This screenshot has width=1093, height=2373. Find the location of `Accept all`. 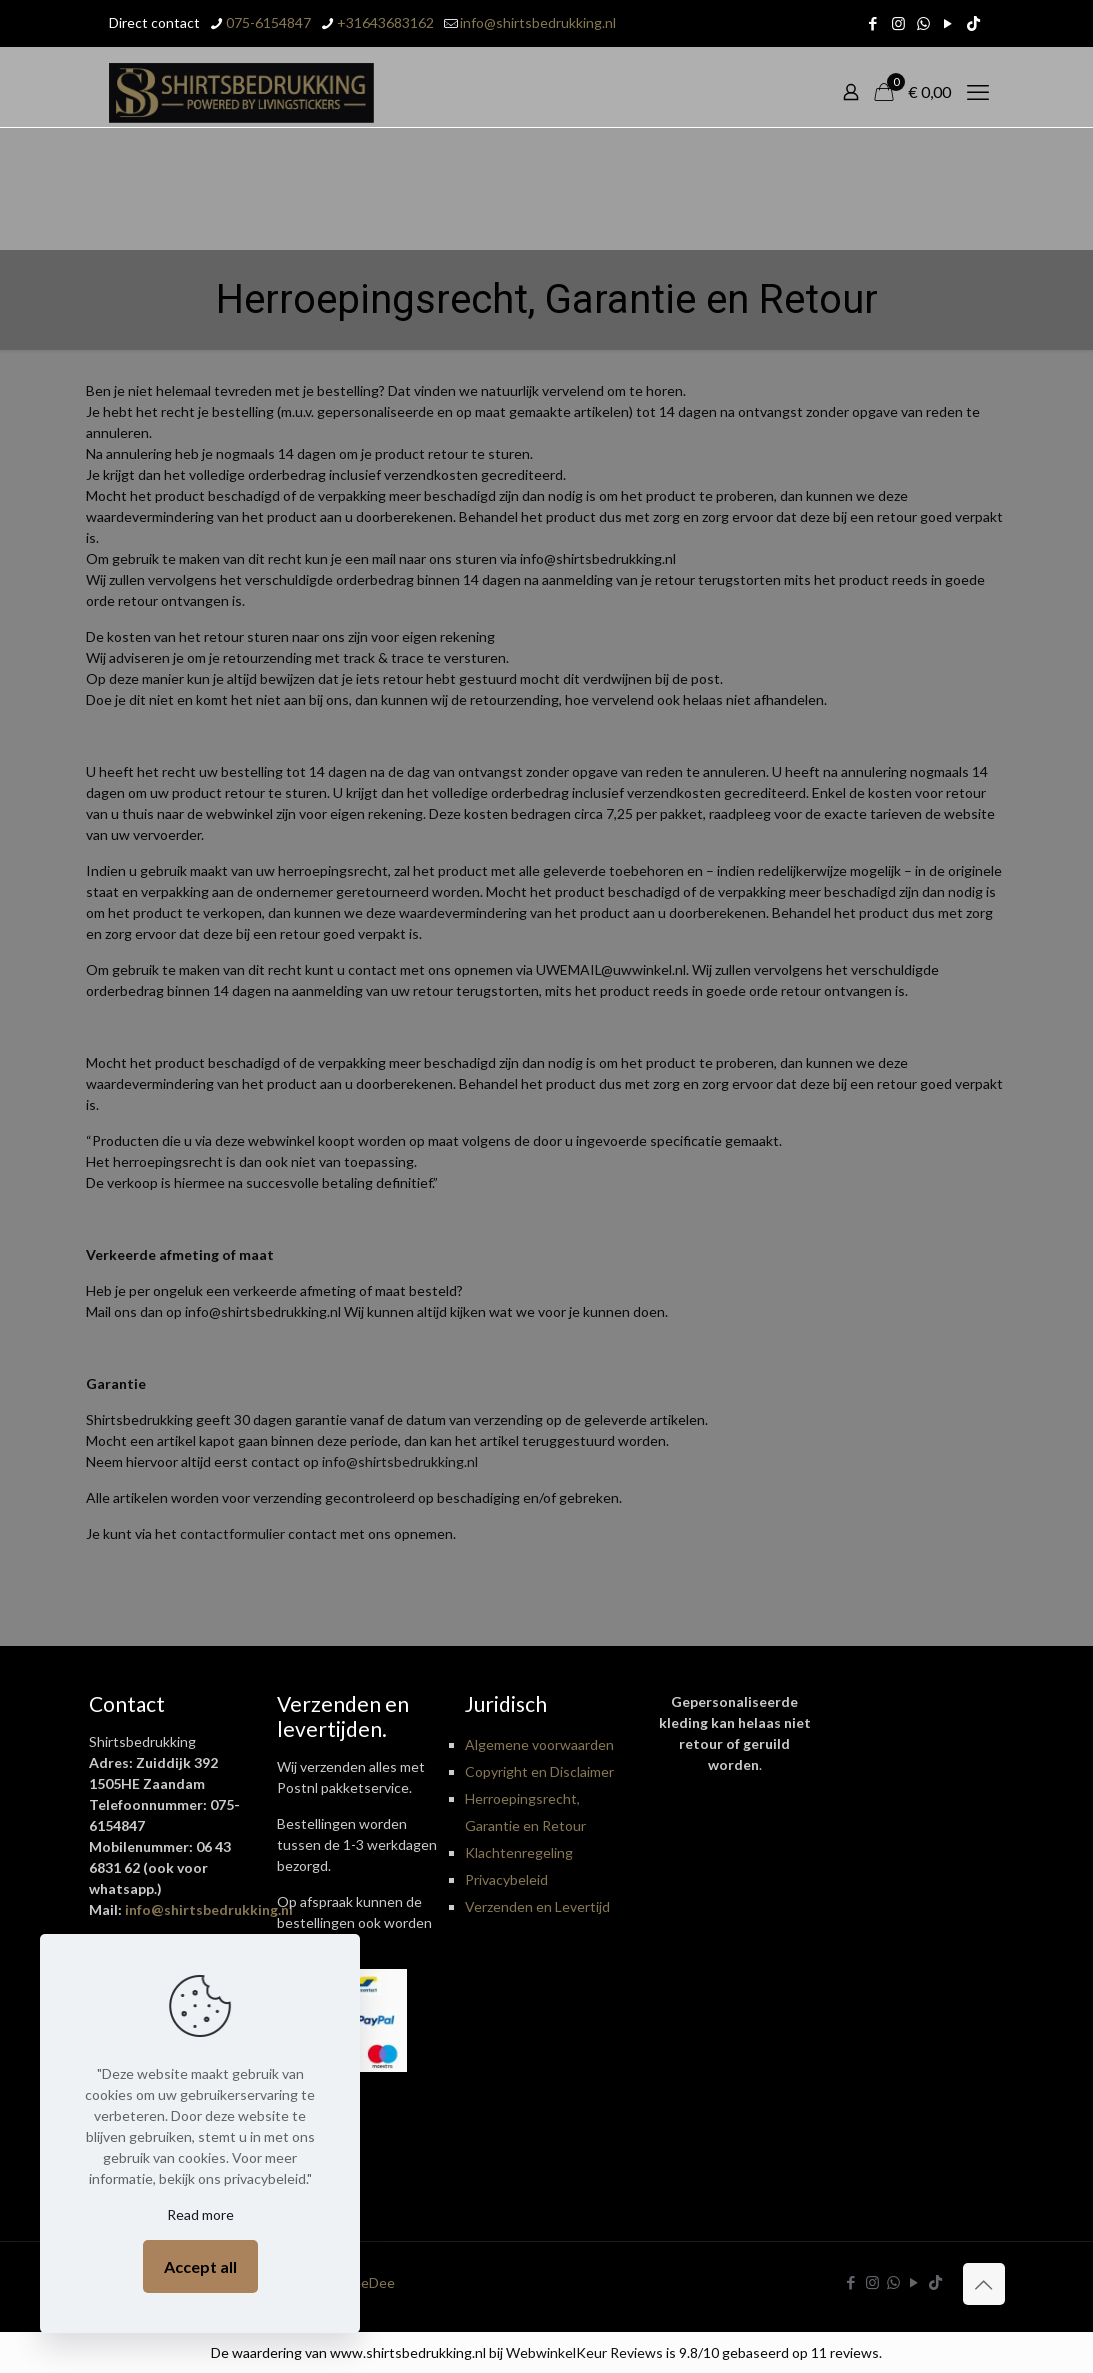

Accept all is located at coordinates (200, 2266).